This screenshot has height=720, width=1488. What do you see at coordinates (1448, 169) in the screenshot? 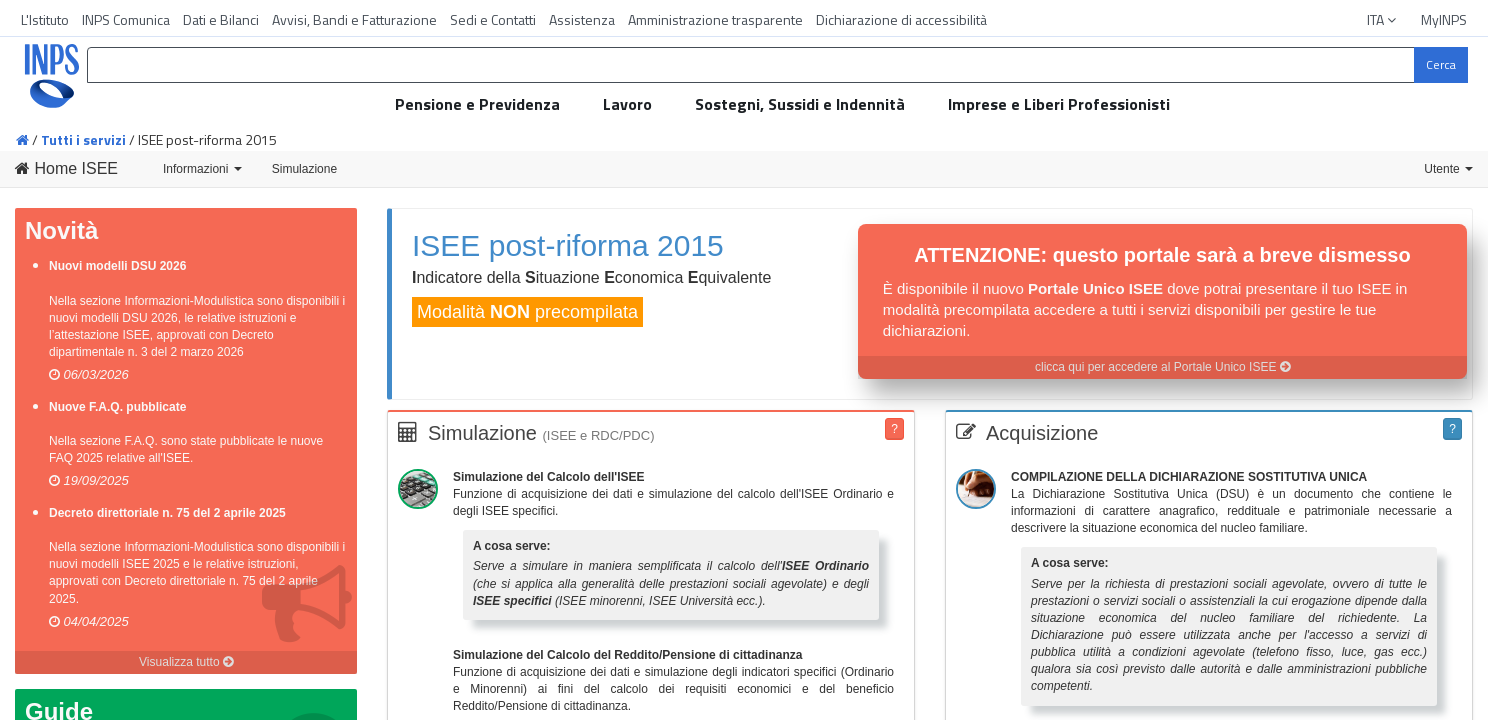
I see `Utente` at bounding box center [1448, 169].